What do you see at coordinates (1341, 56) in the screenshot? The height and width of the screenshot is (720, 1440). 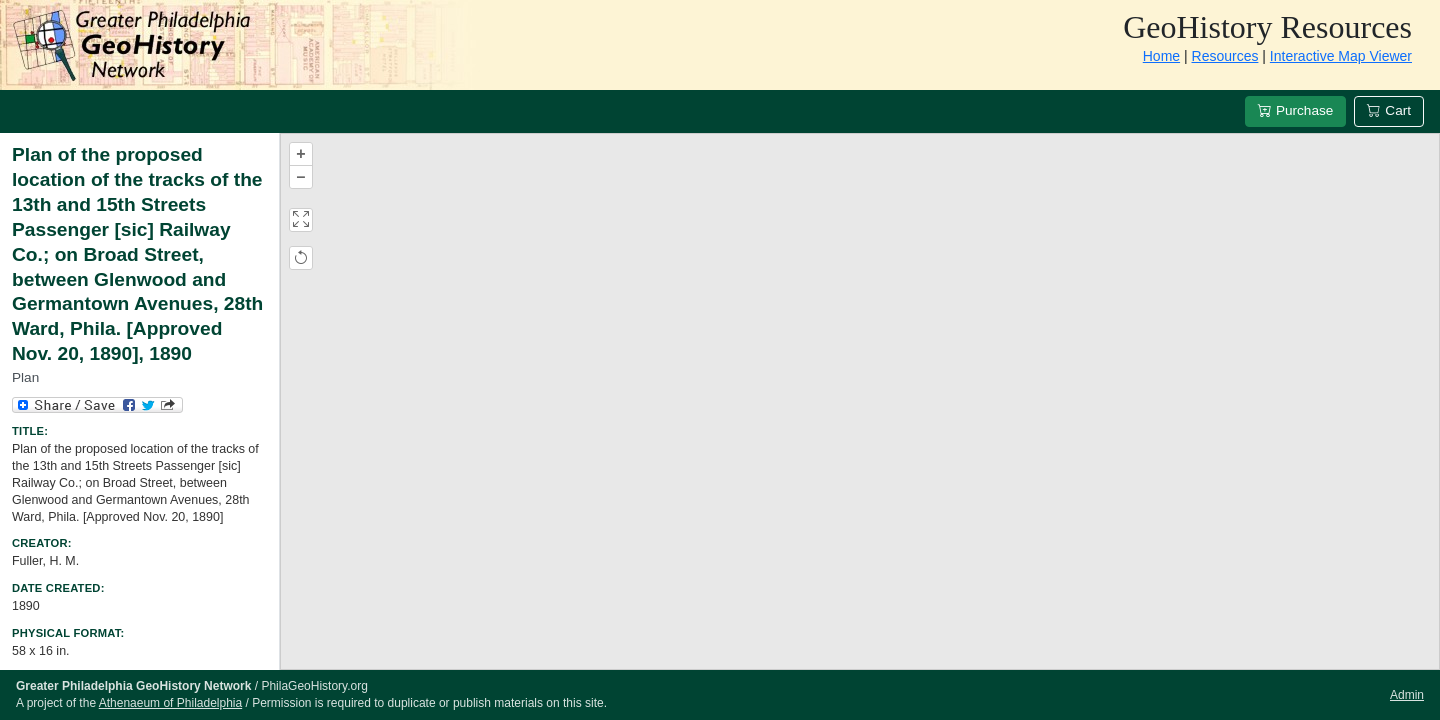 I see `Interactive Map Viewer` at bounding box center [1341, 56].